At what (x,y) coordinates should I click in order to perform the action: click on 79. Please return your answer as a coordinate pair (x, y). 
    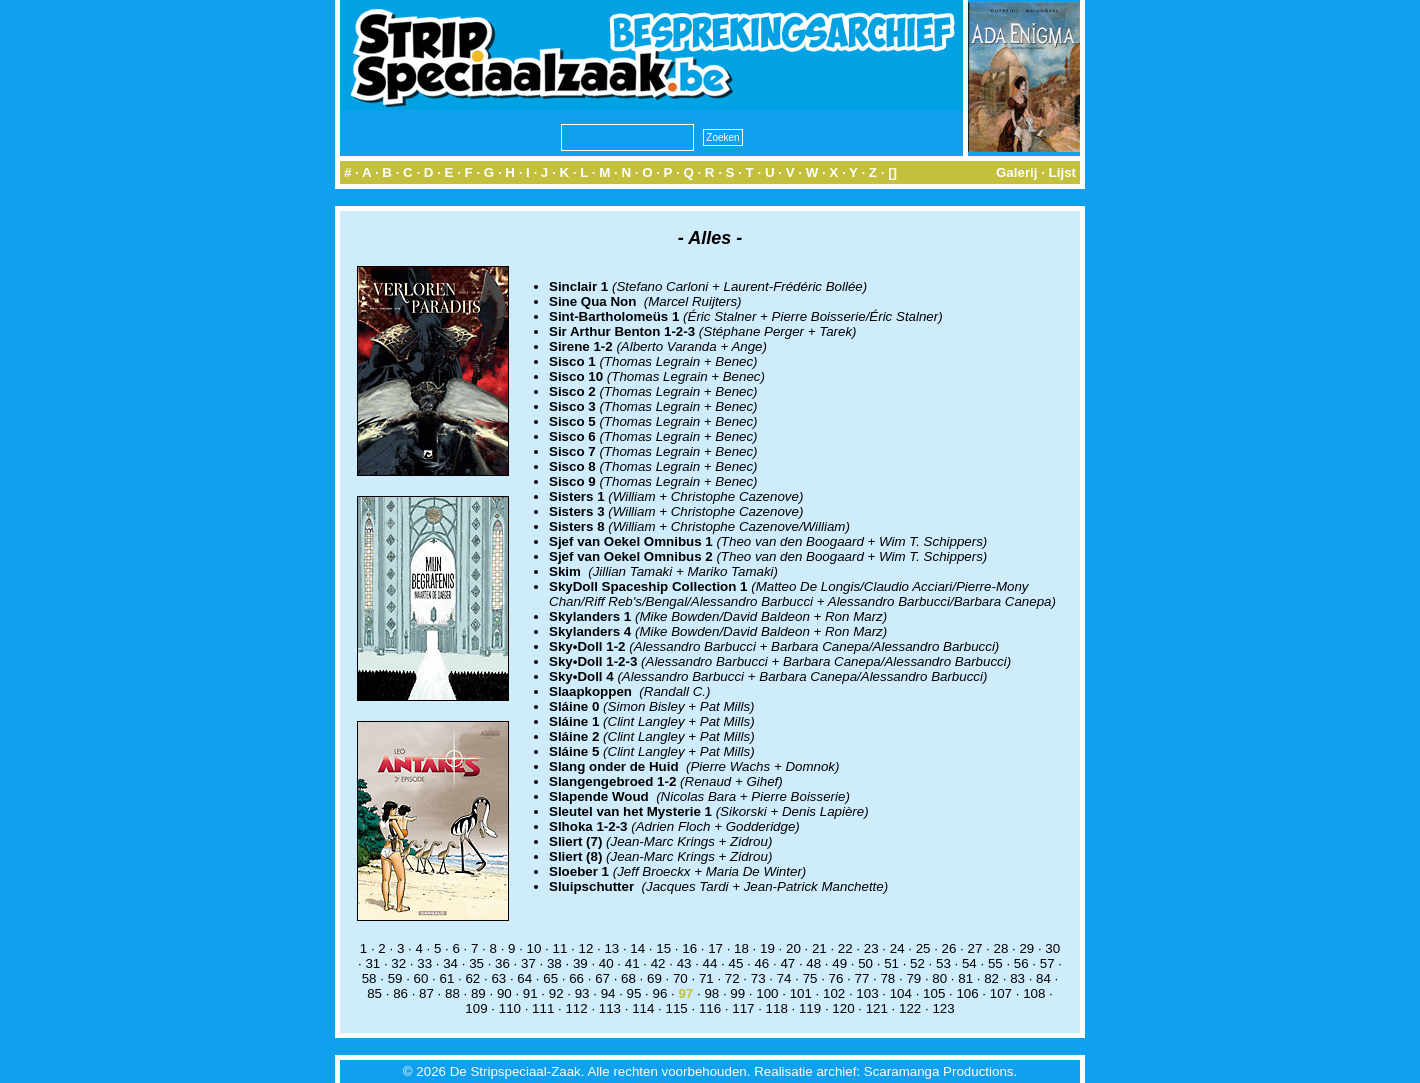
    Looking at the image, I should click on (913, 978).